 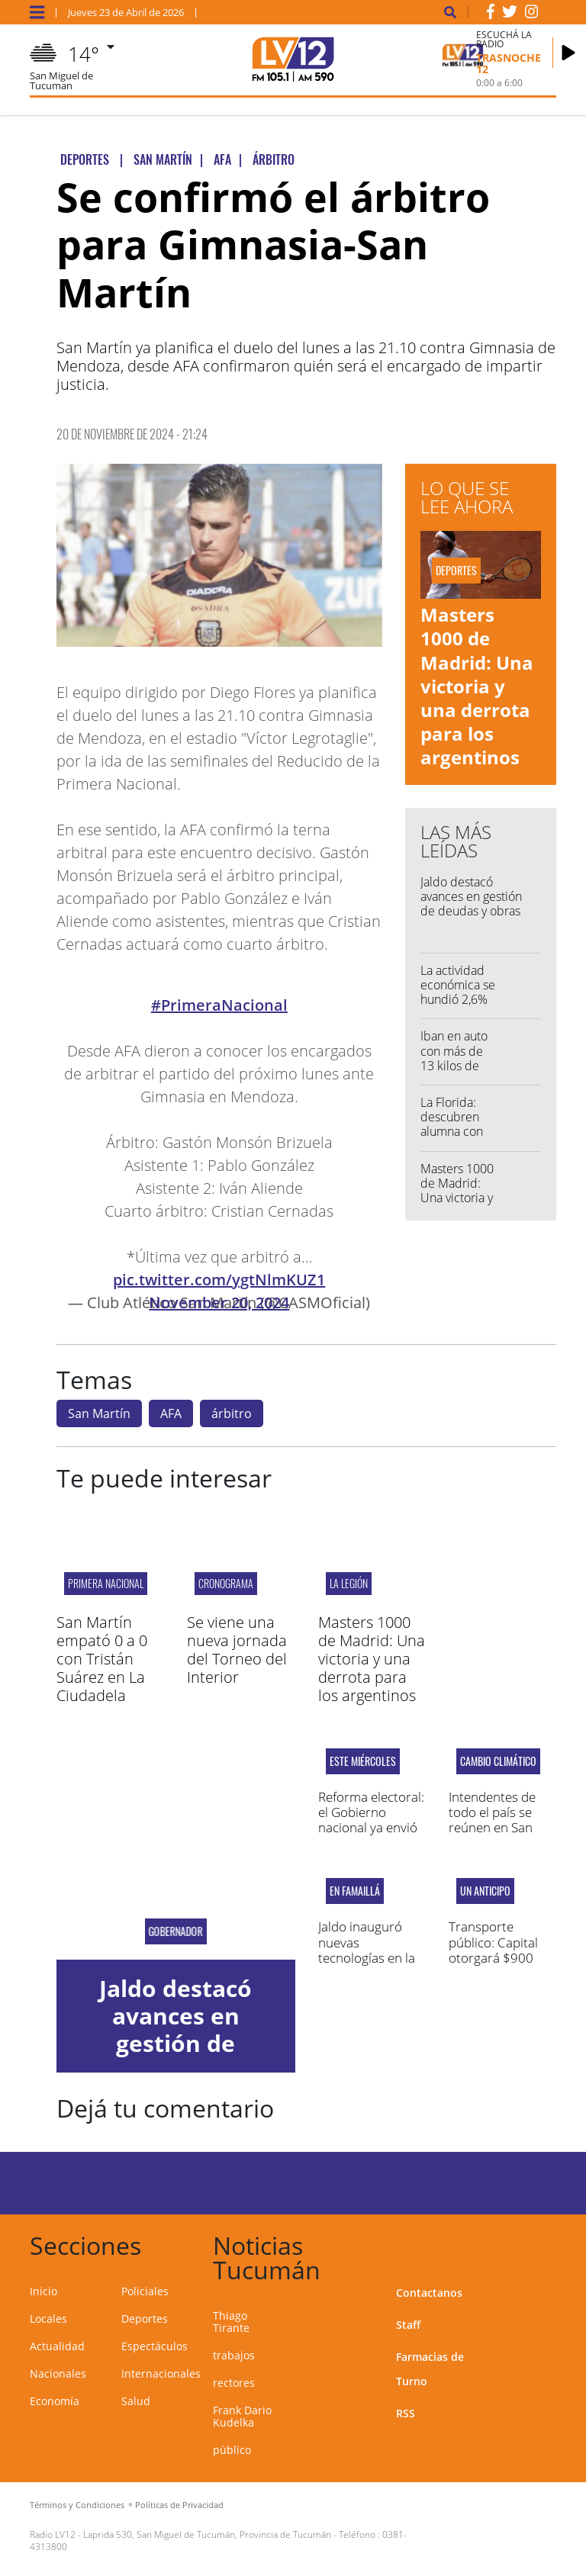 I want to click on San Martín, so click(x=99, y=1413).